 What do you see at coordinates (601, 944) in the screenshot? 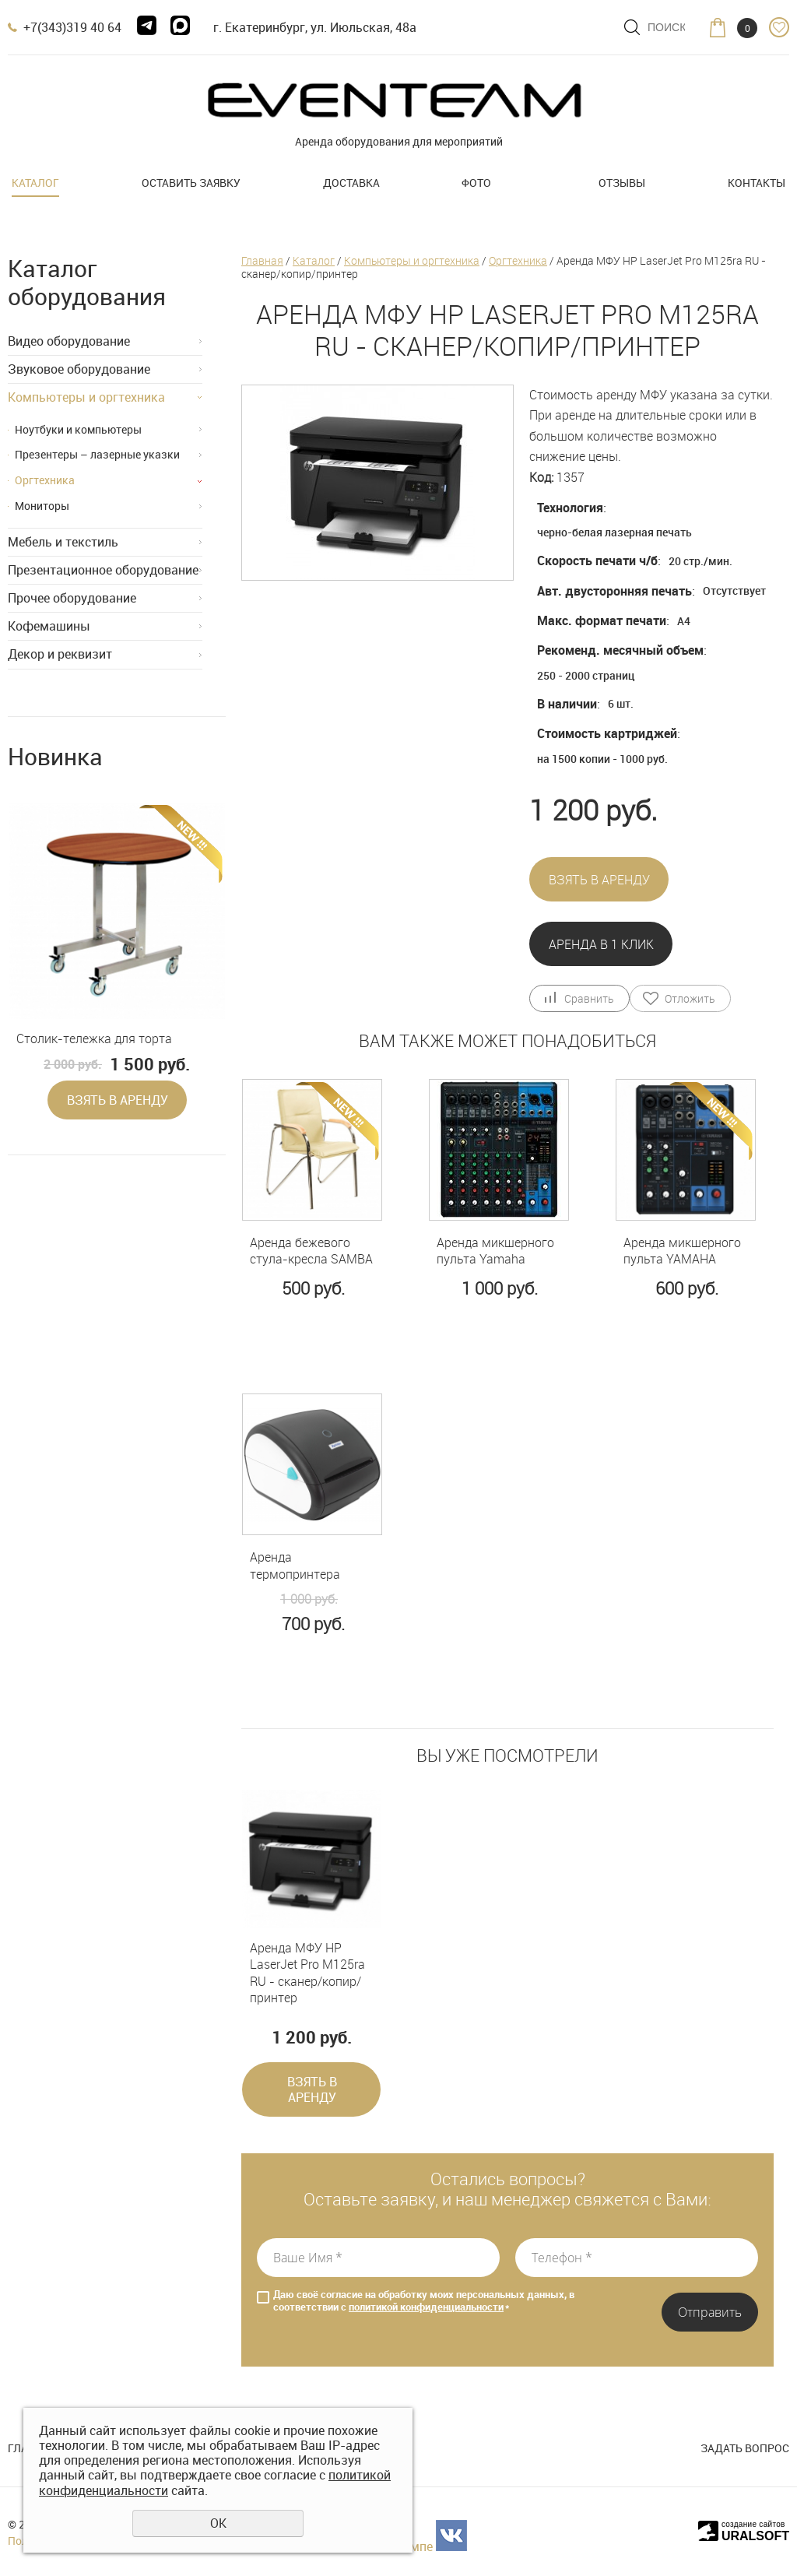
I see `Аренда в 1 клик` at bounding box center [601, 944].